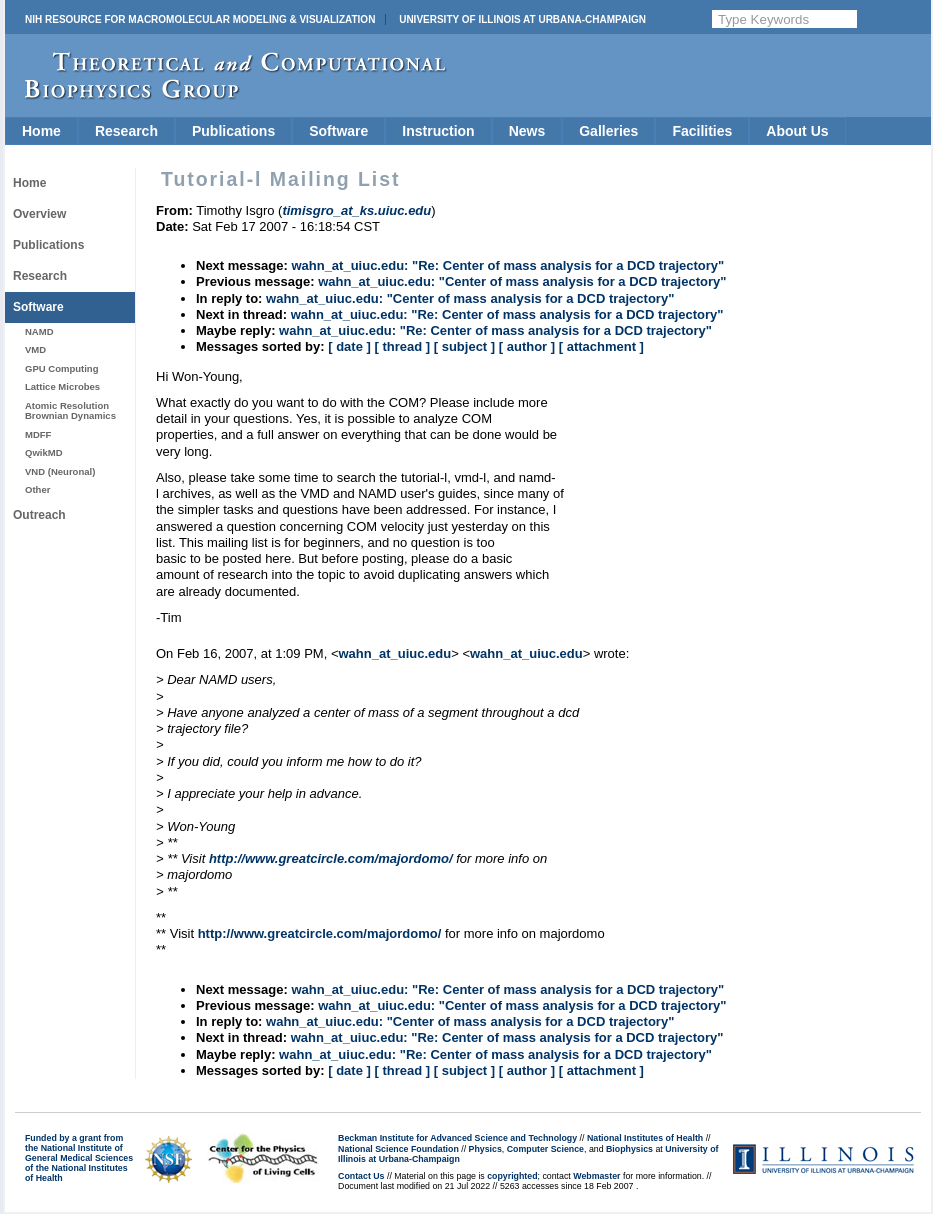 Image resolution: width=933 pixels, height=1214 pixels. I want to click on Outreach, so click(39, 515).